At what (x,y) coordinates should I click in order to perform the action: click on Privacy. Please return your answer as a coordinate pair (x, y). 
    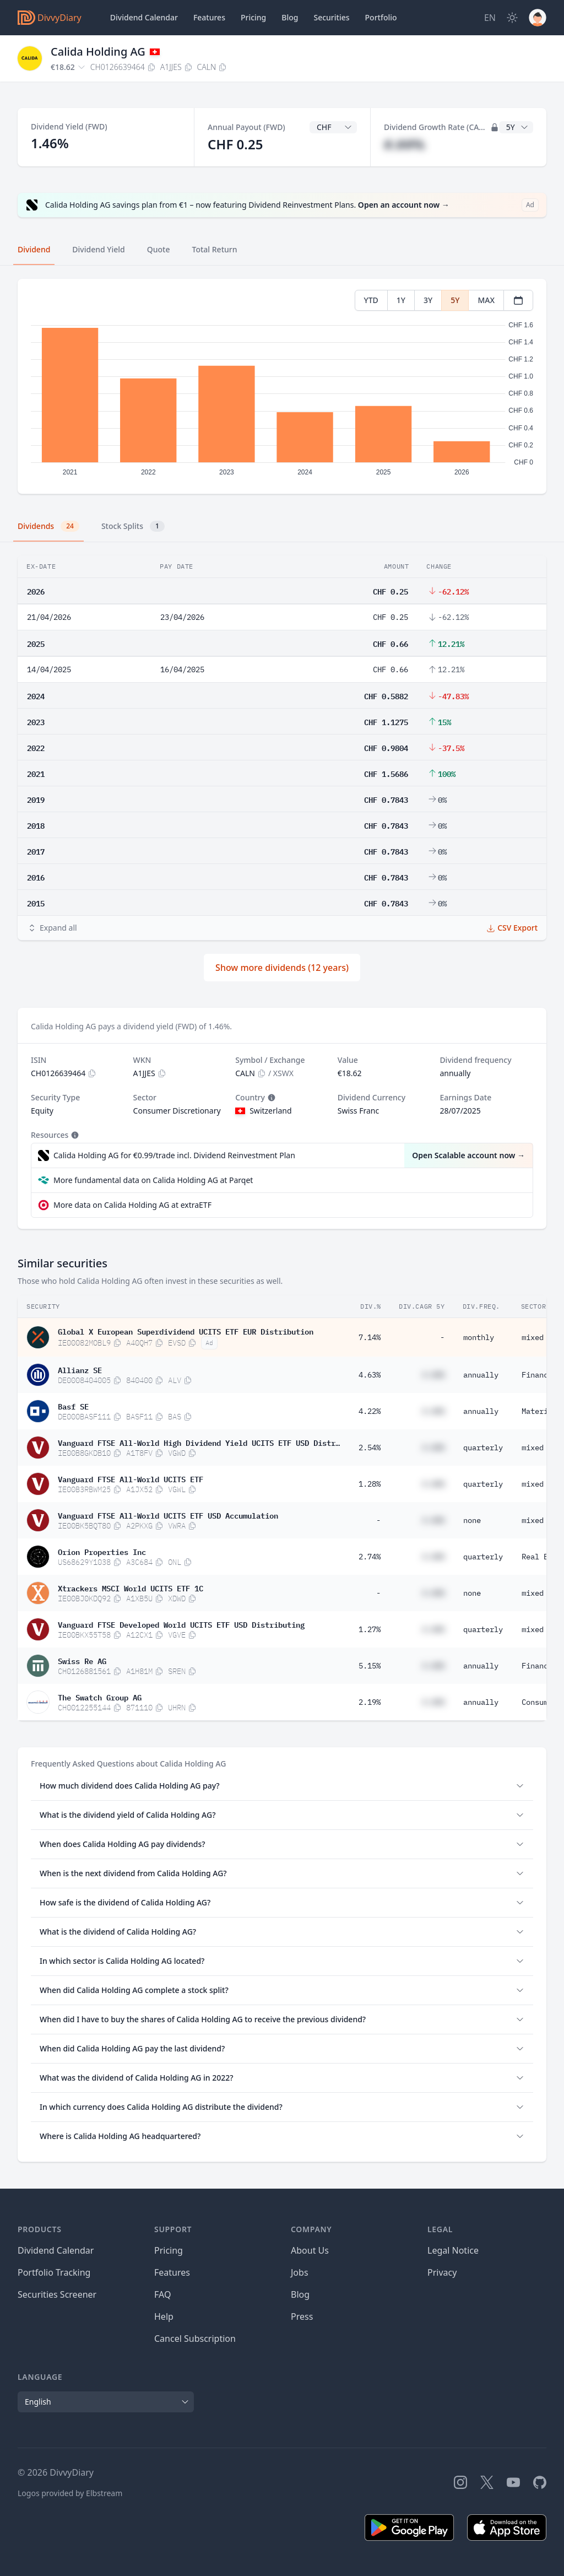
    Looking at the image, I should click on (442, 2272).